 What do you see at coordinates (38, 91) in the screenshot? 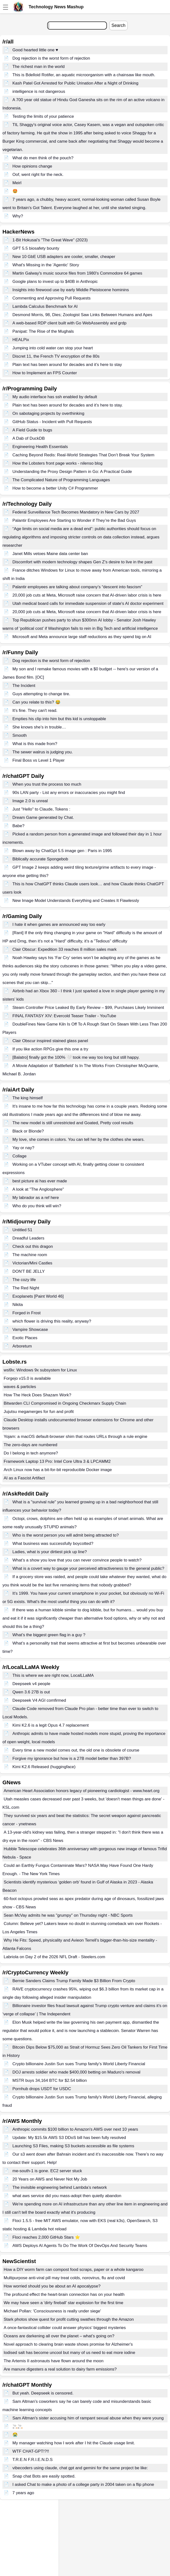
I see `intelligence is not dangerous` at bounding box center [38, 91].